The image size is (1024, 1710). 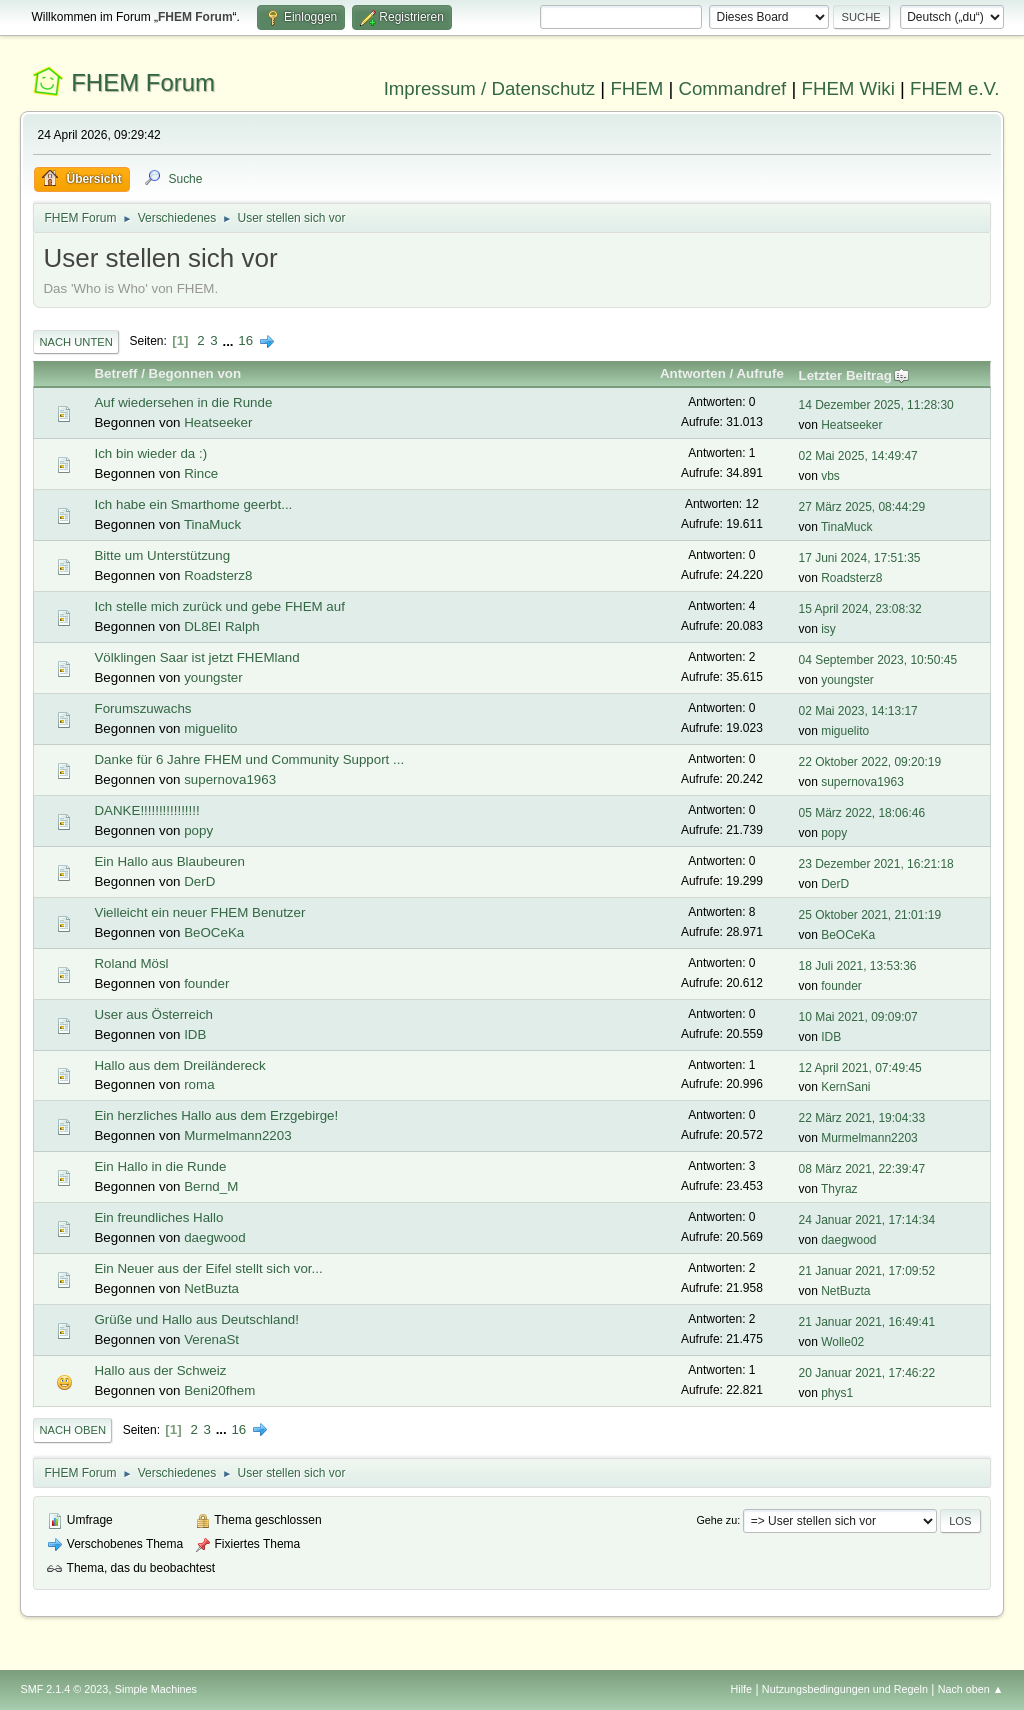 I want to click on Gehe zu, so click(x=716, y=1520).